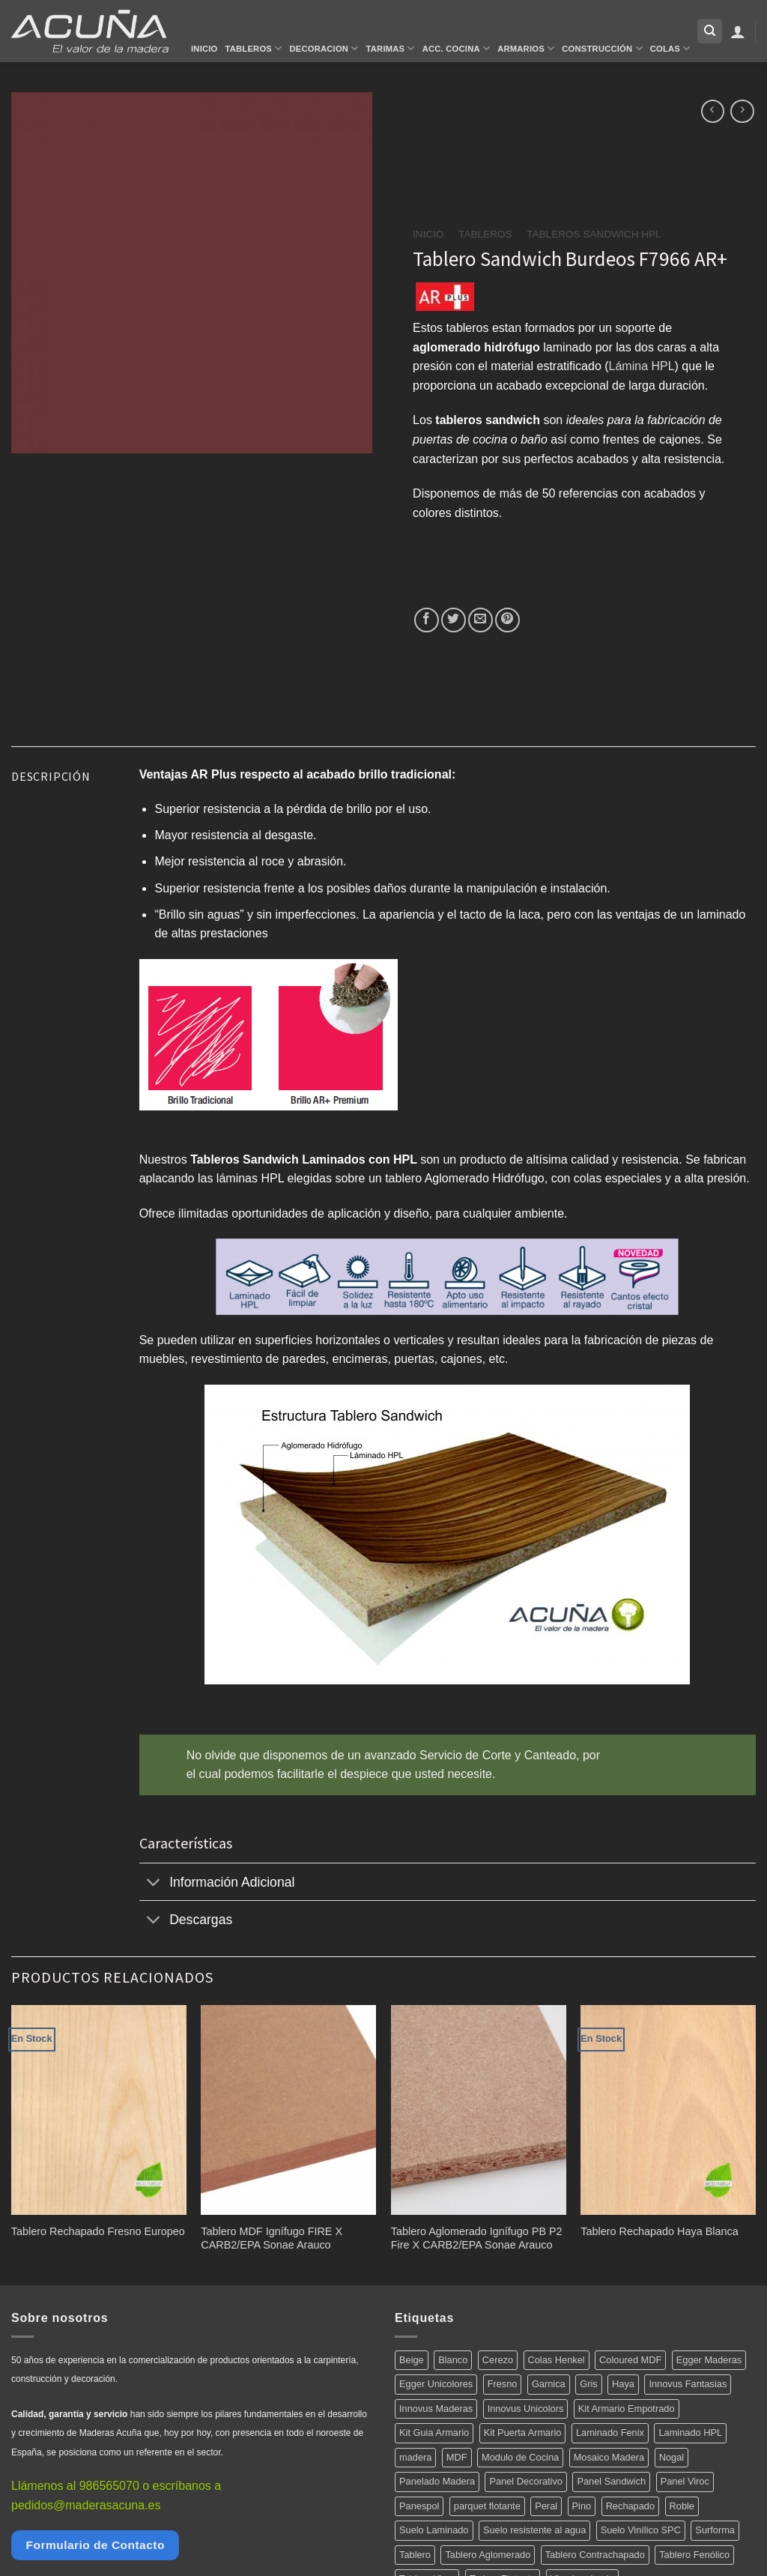  Describe the element at coordinates (642, 366) in the screenshot. I see `Lámina HPL` at that location.